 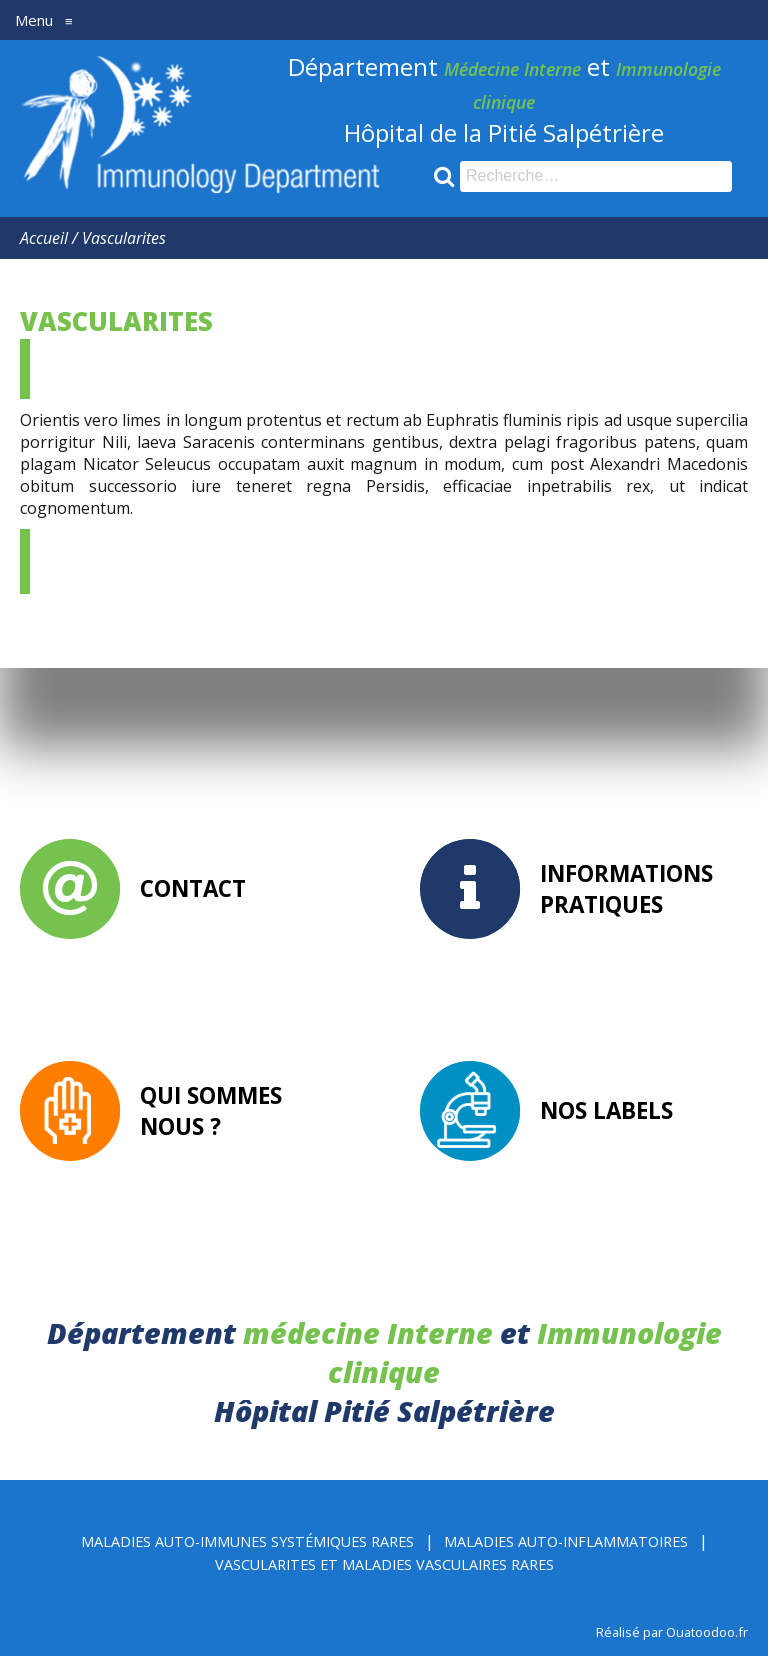 What do you see at coordinates (44, 238) in the screenshot?
I see `Accueil` at bounding box center [44, 238].